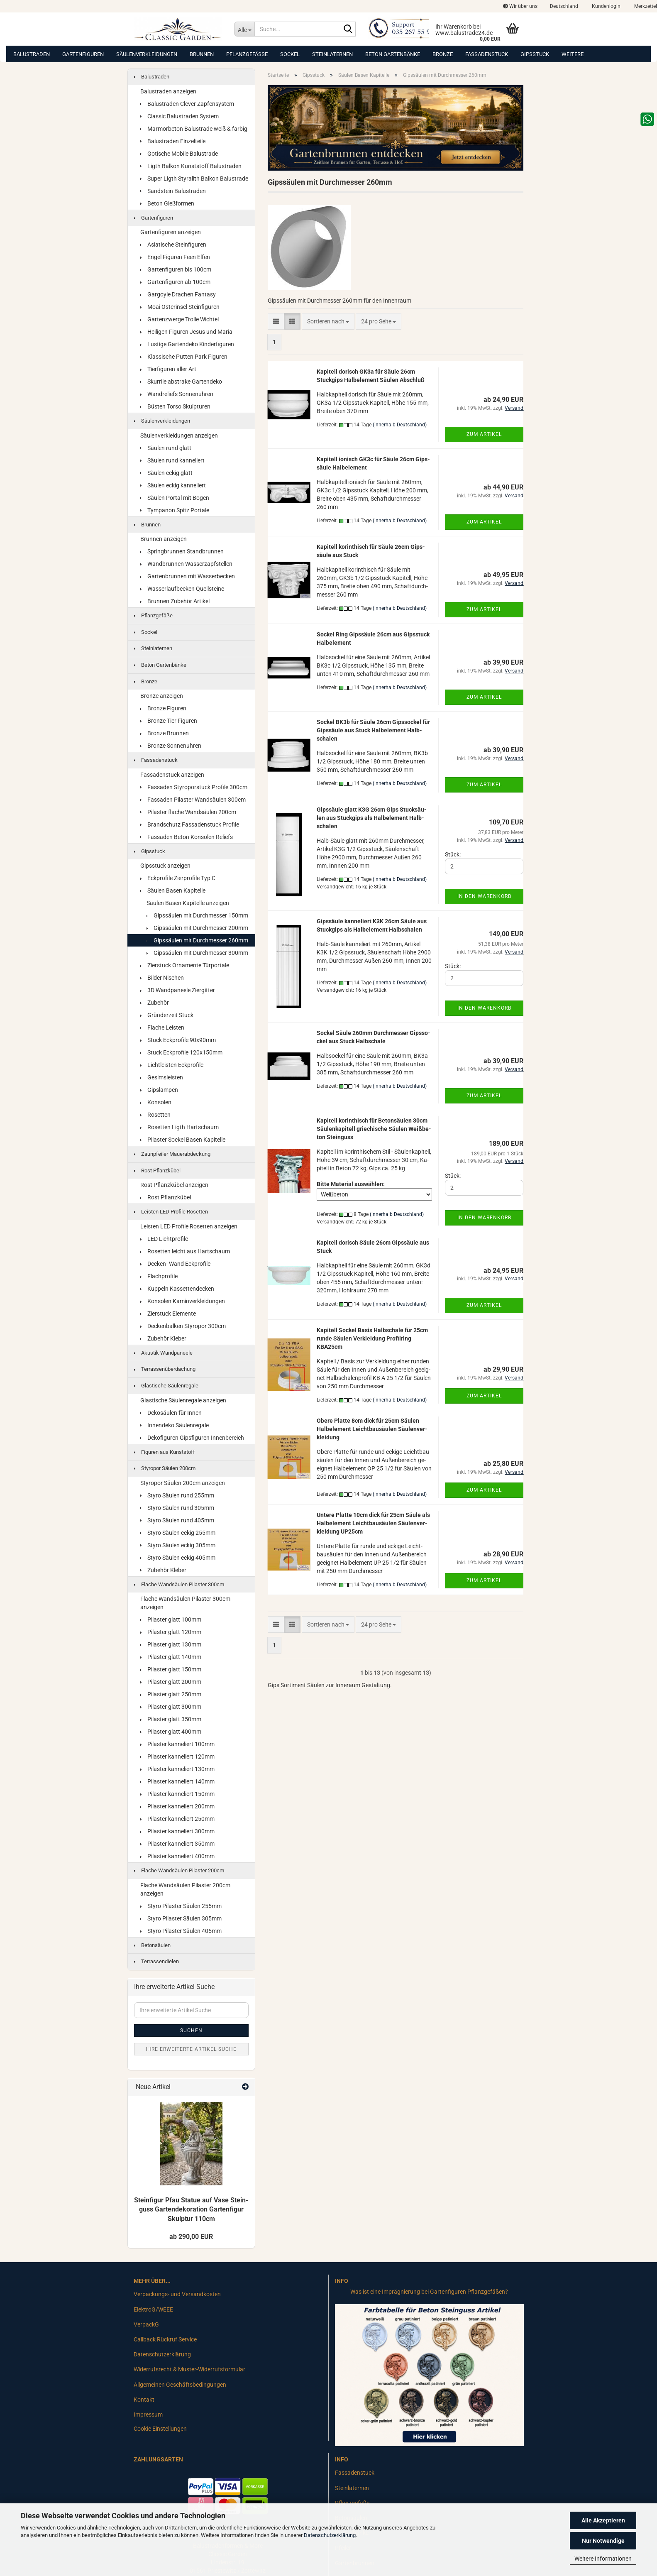 Image resolution: width=657 pixels, height=2576 pixels. What do you see at coordinates (182, 1139) in the screenshot?
I see `Pilaster Sockel Basen Kapitelle` at bounding box center [182, 1139].